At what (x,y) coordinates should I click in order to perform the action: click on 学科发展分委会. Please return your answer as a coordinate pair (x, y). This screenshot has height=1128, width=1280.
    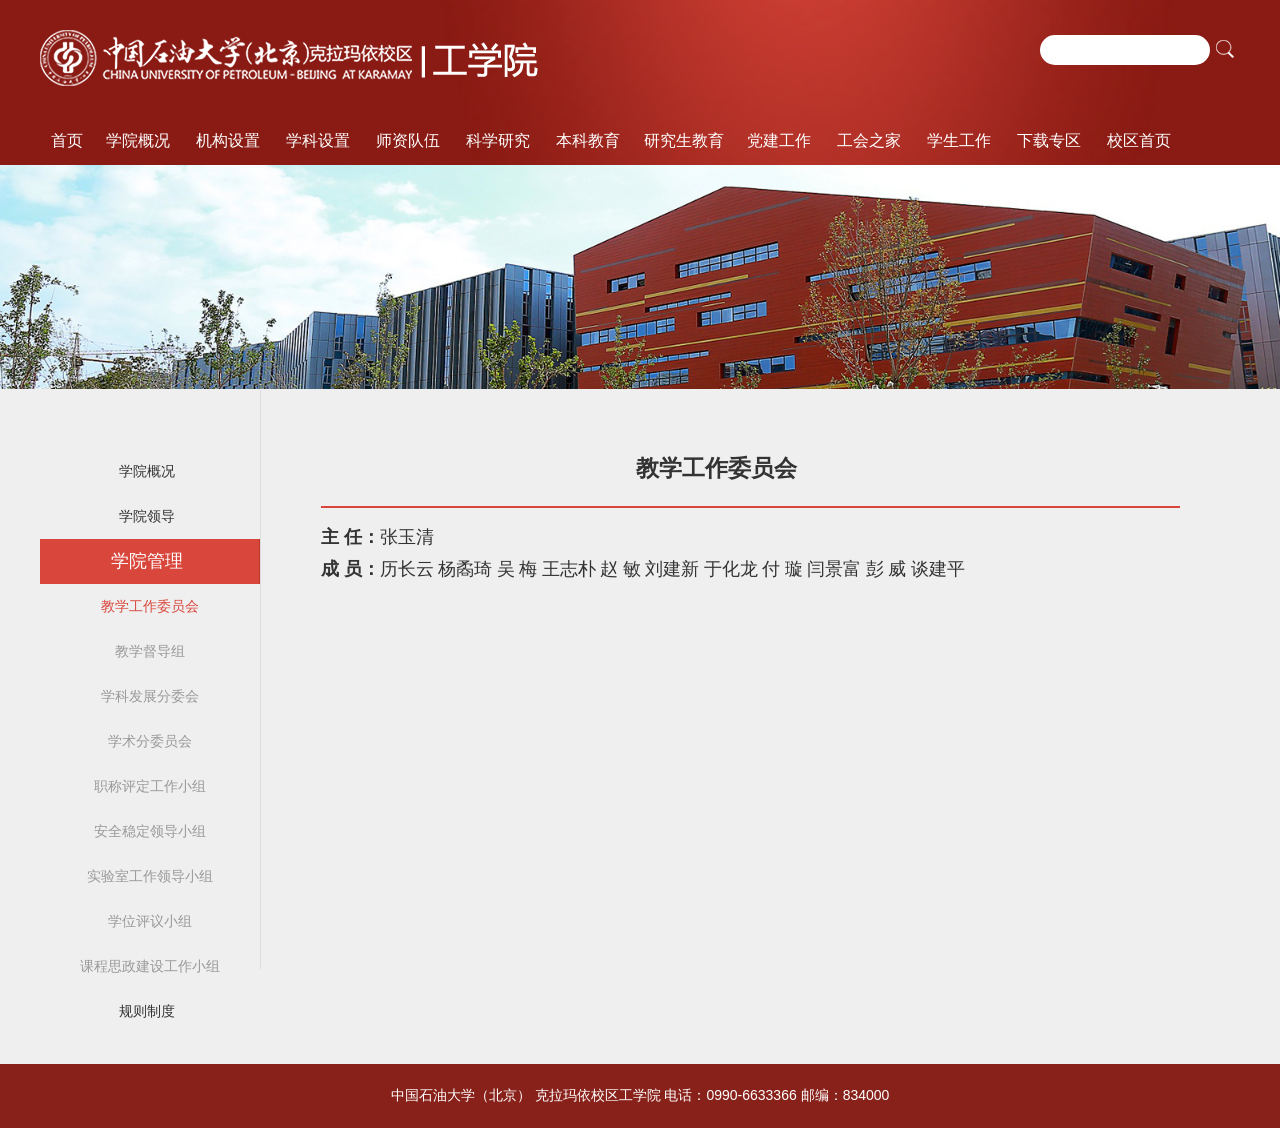
    Looking at the image, I should click on (150, 696).